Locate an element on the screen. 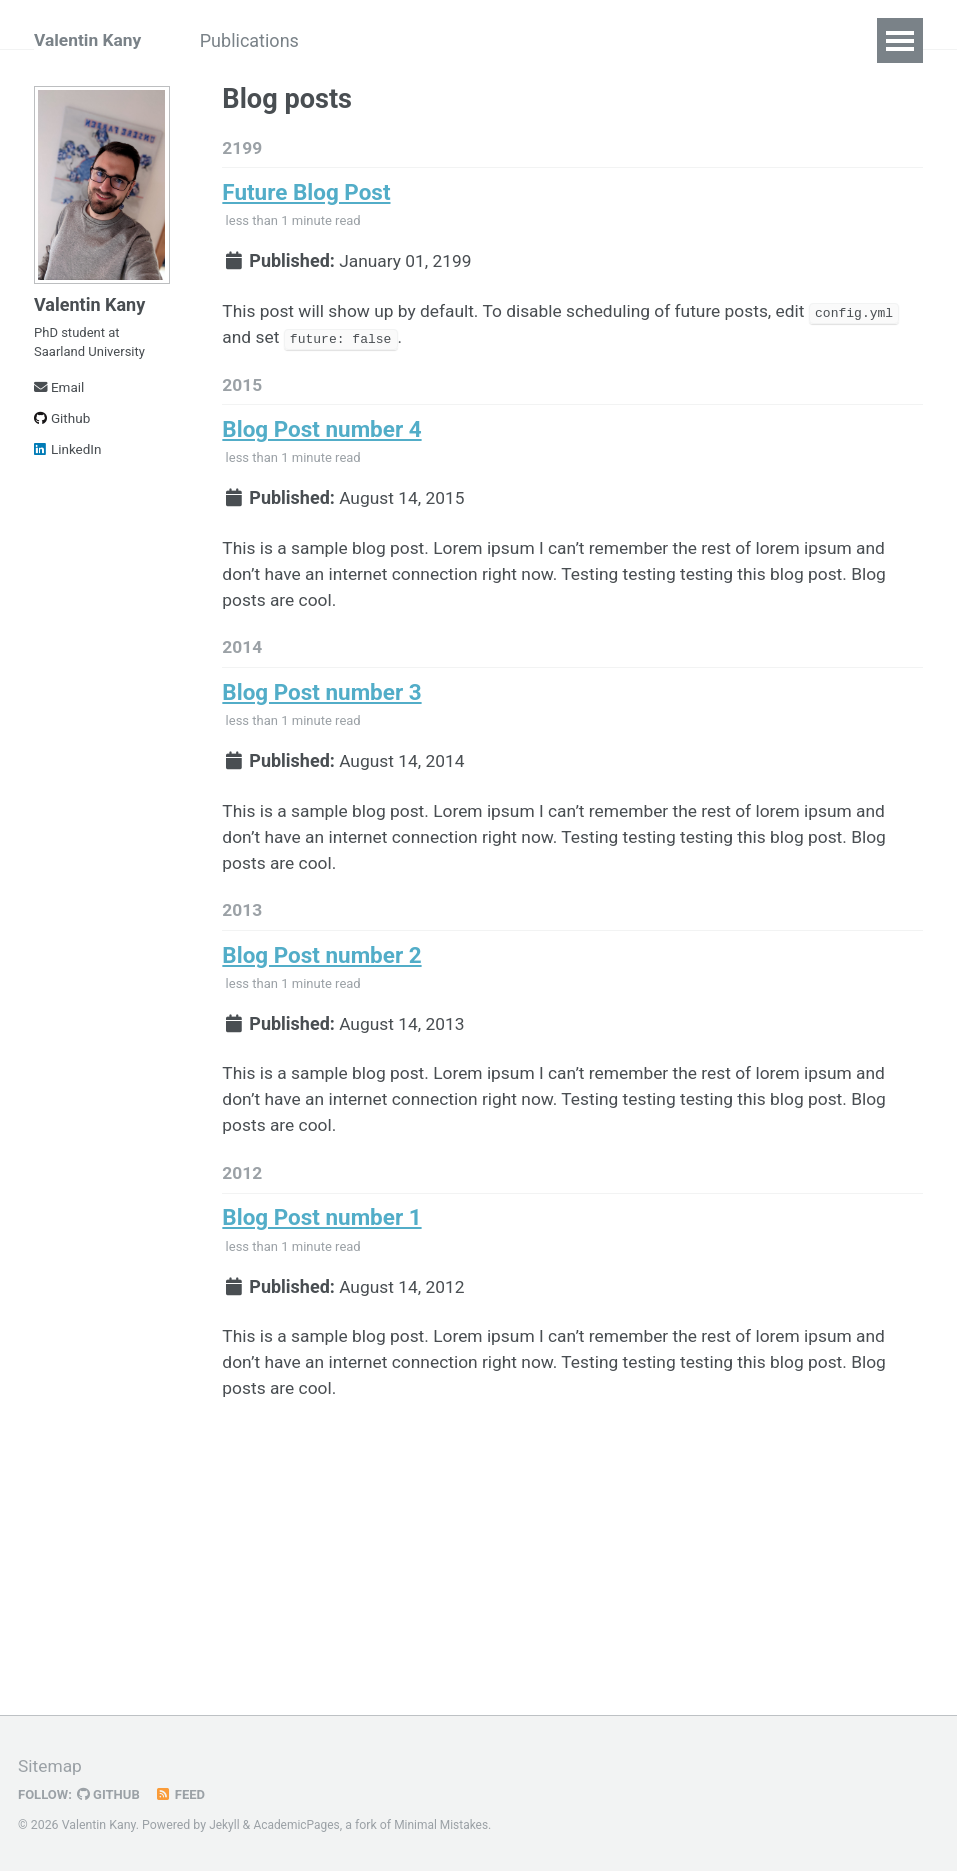  Blog Post number 4 is located at coordinates (322, 439).